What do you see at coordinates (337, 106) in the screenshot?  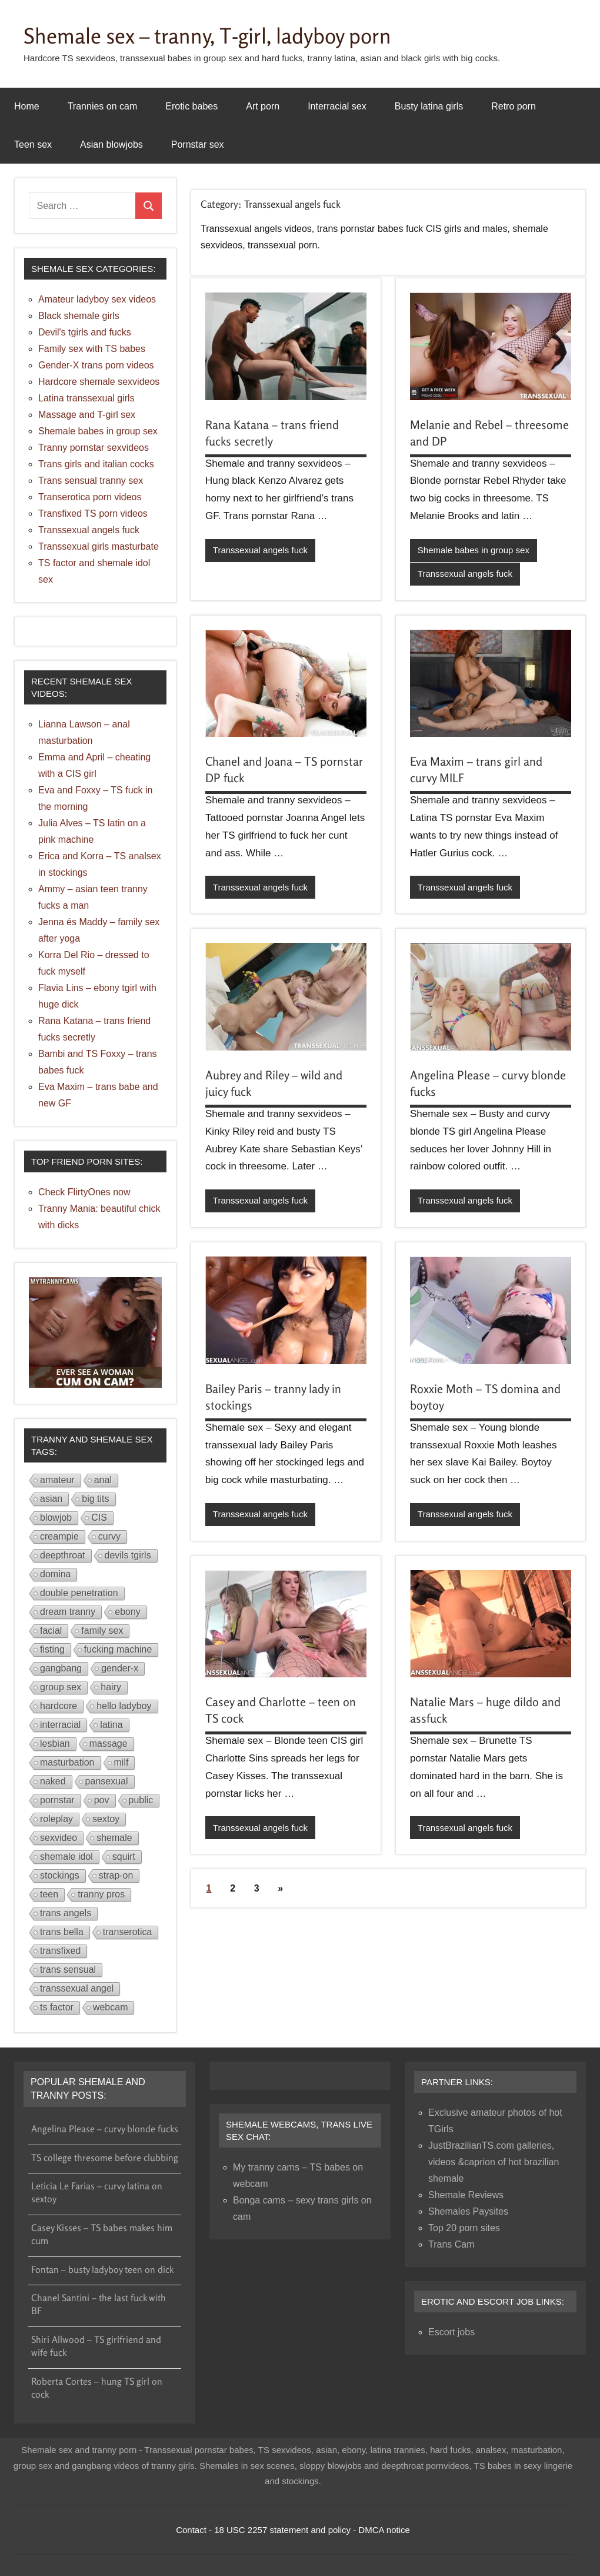 I see `Interracial sex` at bounding box center [337, 106].